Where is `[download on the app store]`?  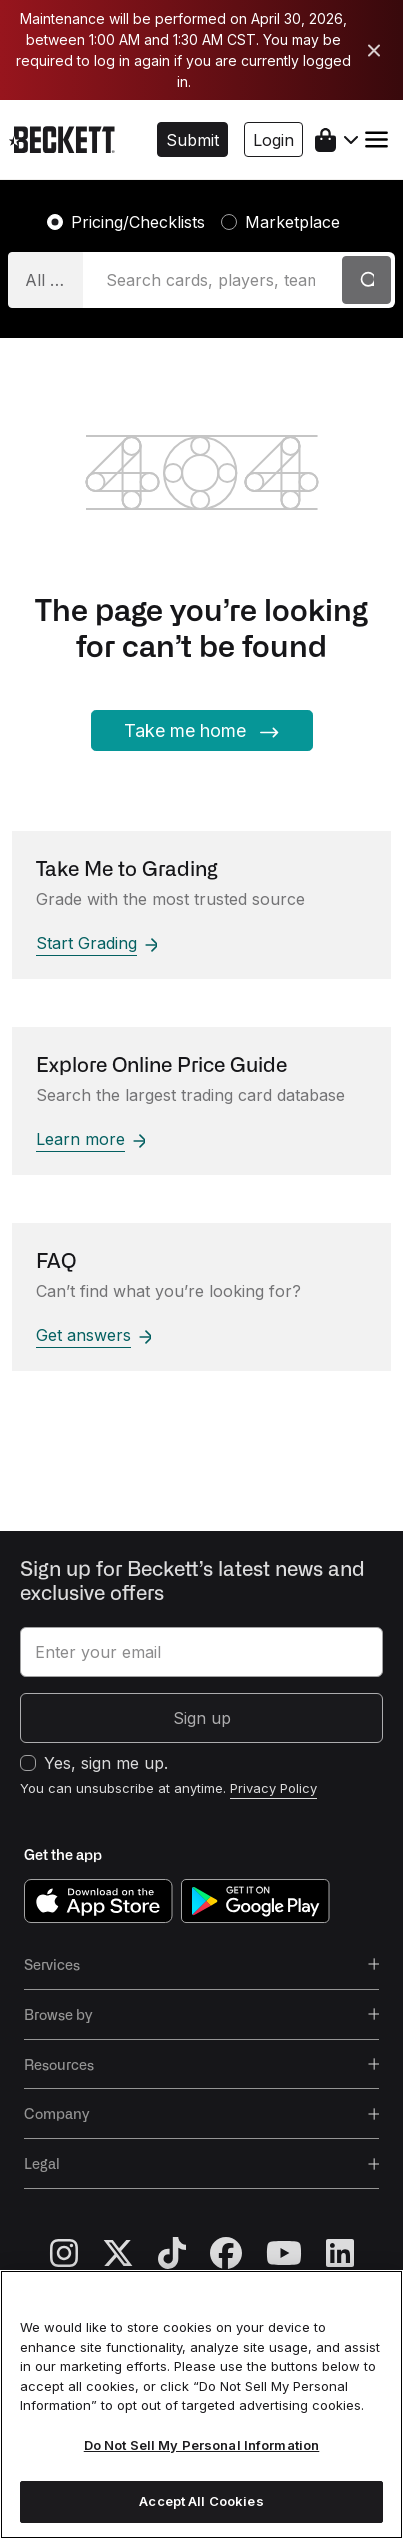
[download on the app store] is located at coordinates (98, 1900).